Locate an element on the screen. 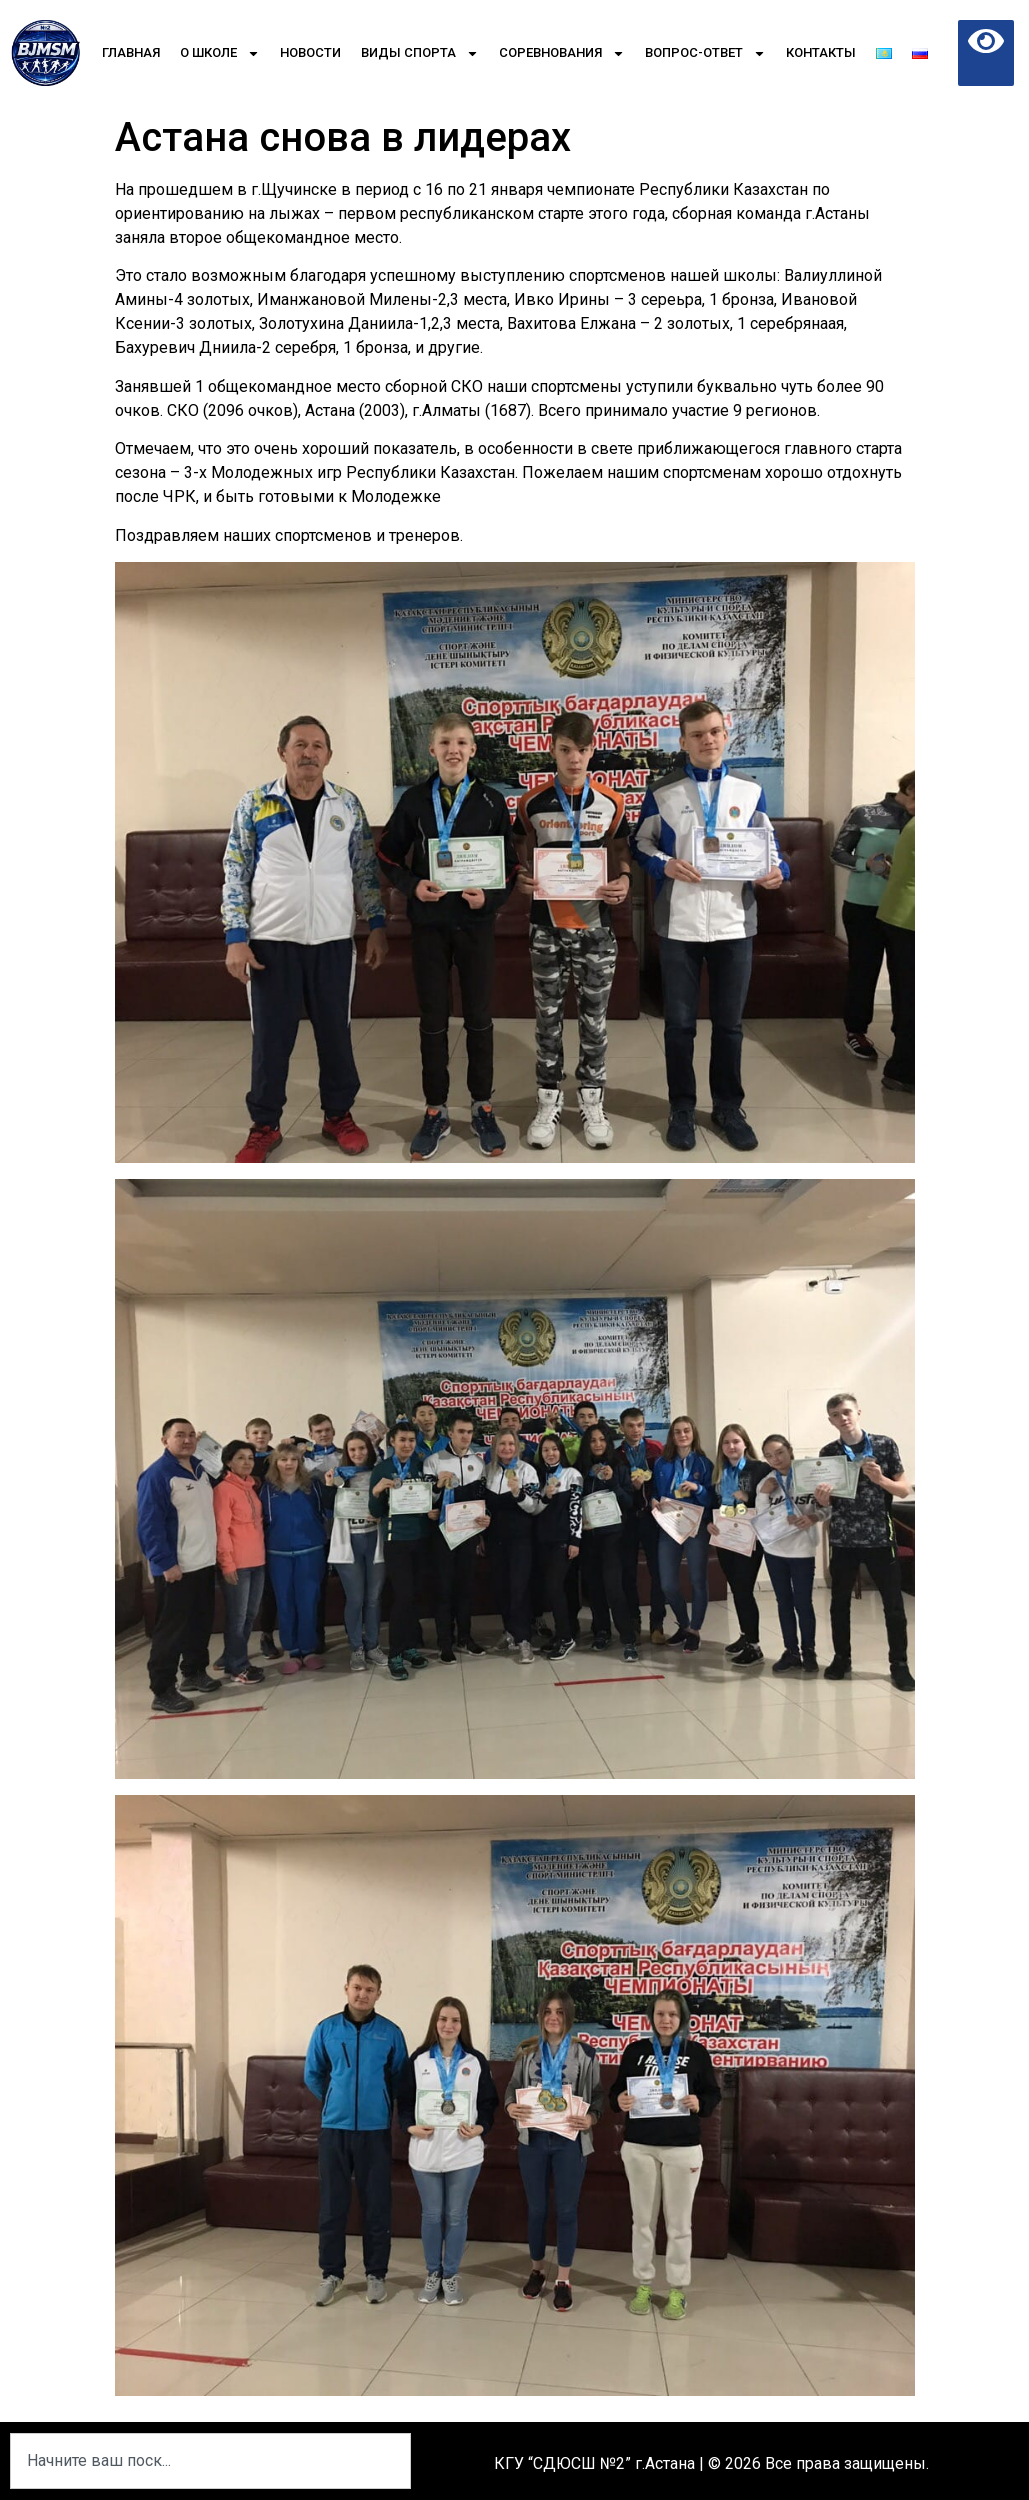 Image resolution: width=1029 pixels, height=2500 pixels. О школе is located at coordinates (220, 53).